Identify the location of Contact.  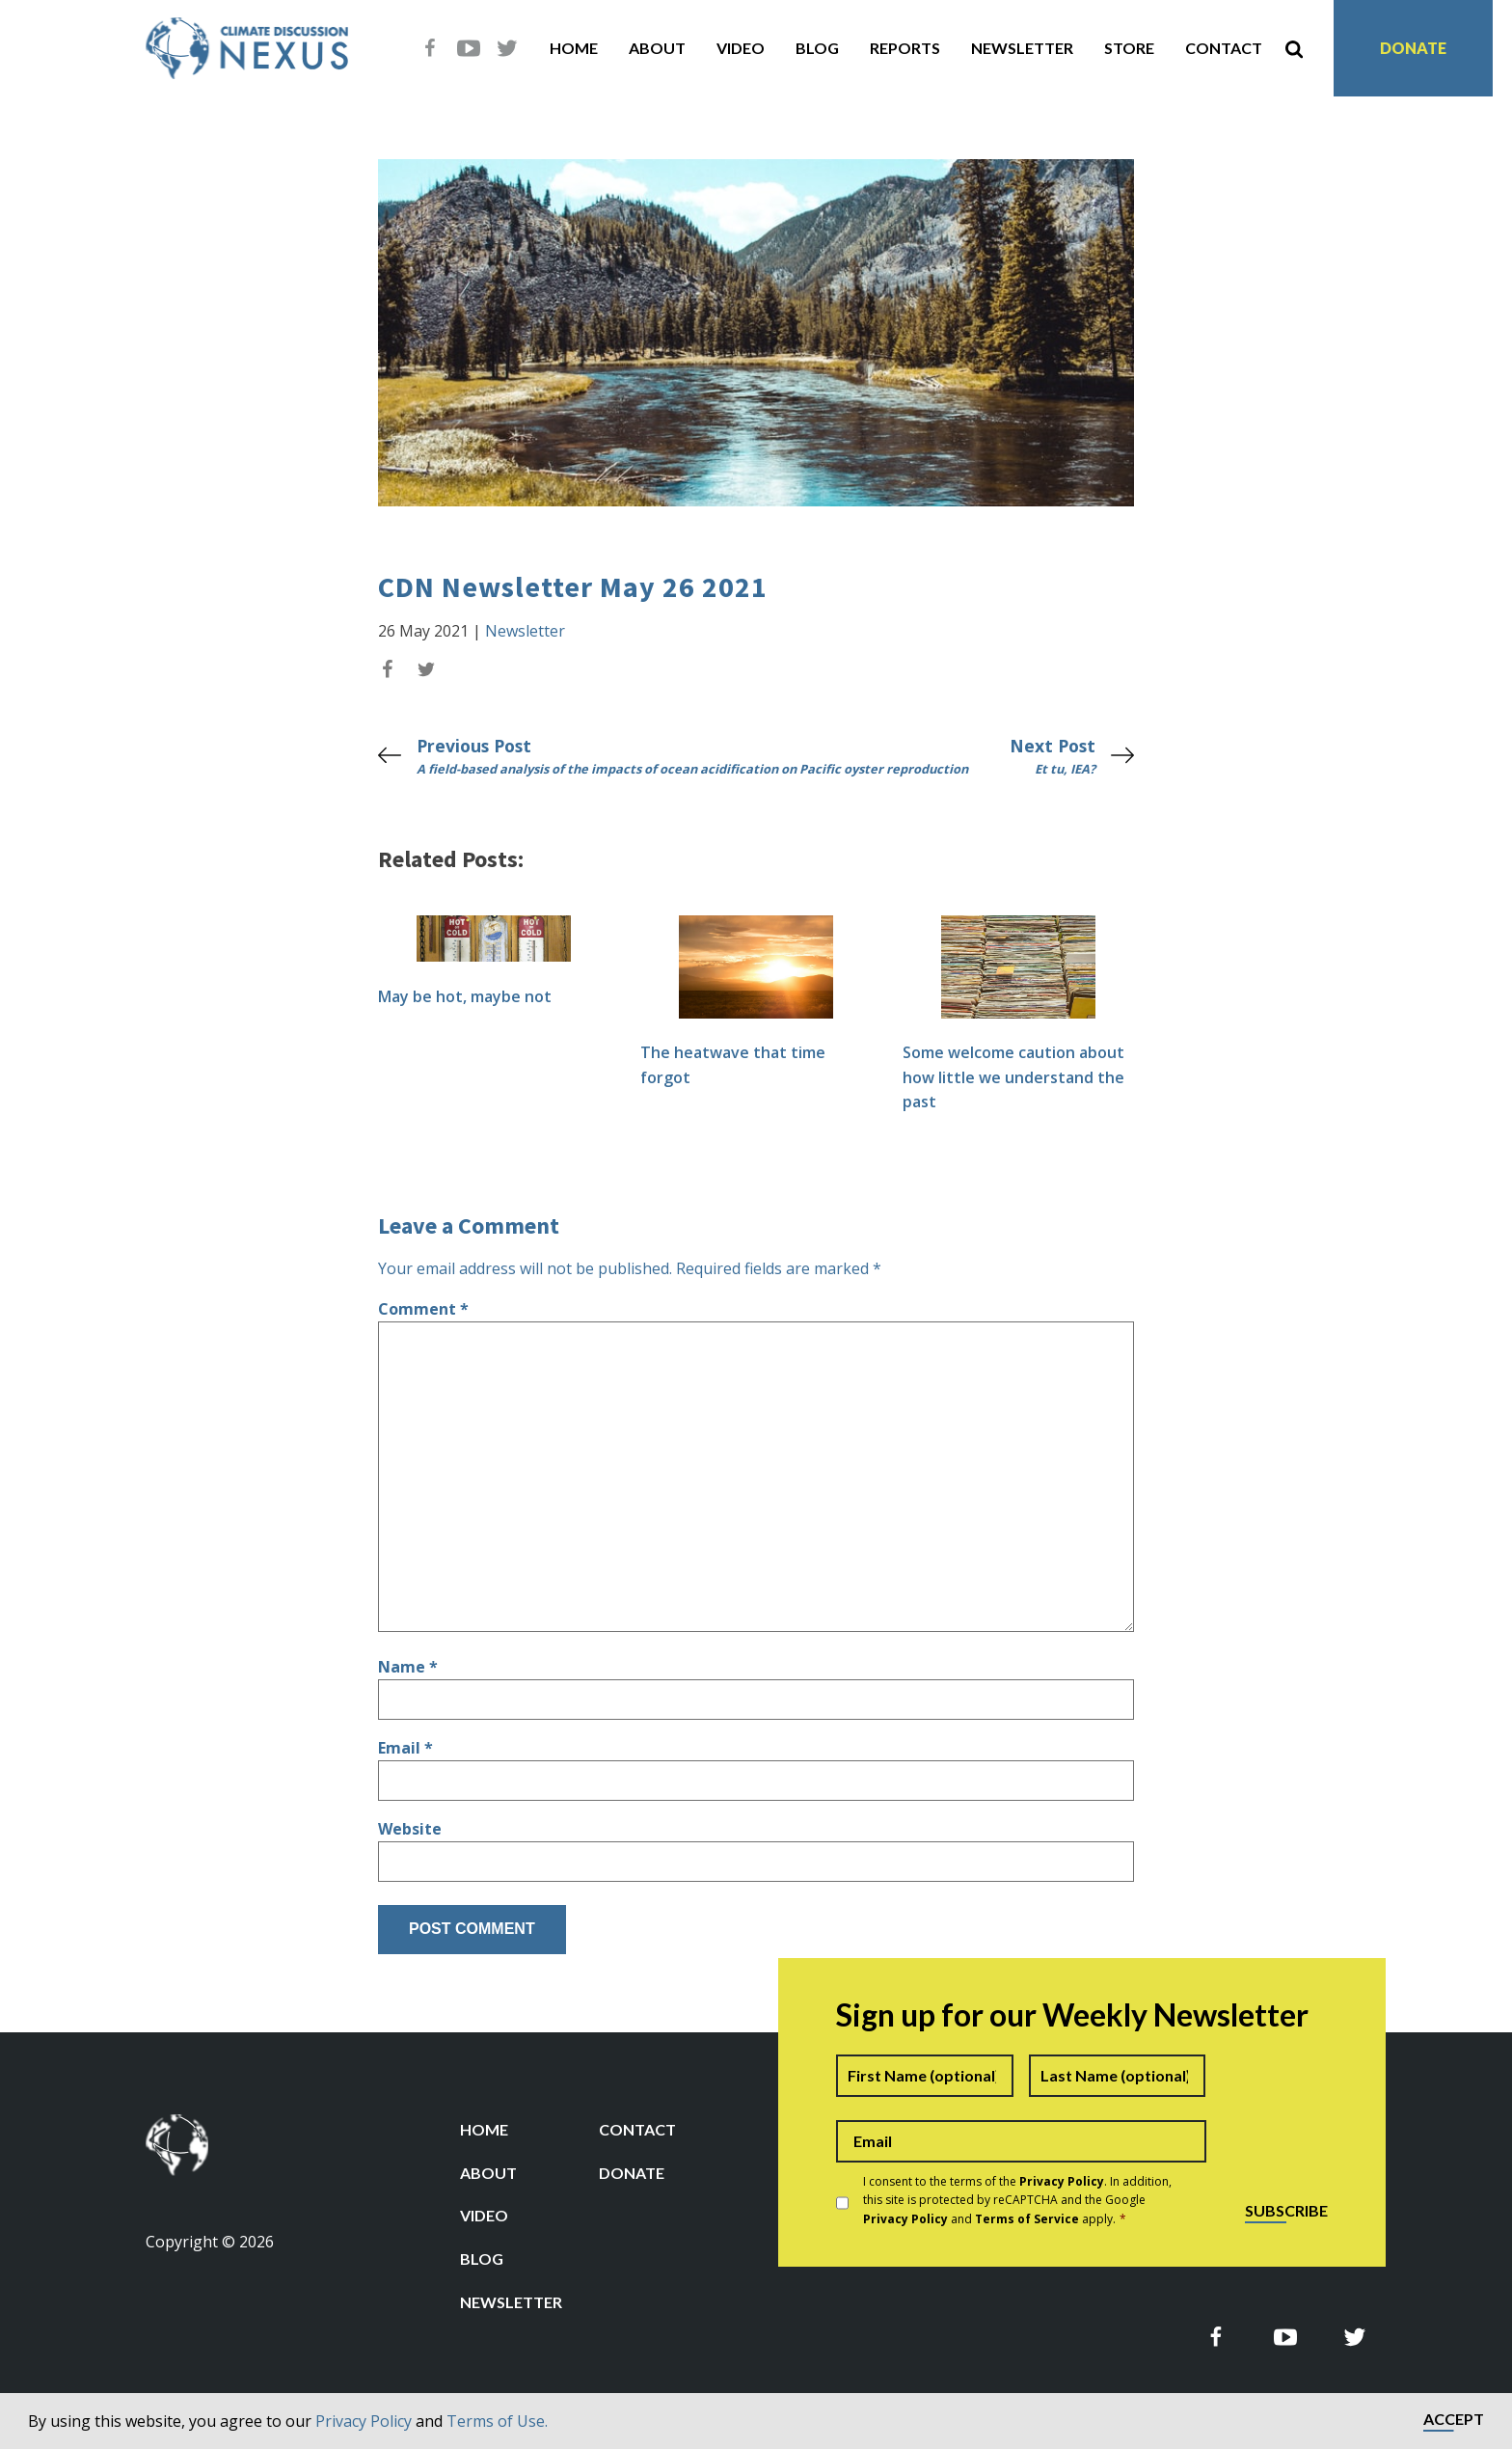
(1223, 48).